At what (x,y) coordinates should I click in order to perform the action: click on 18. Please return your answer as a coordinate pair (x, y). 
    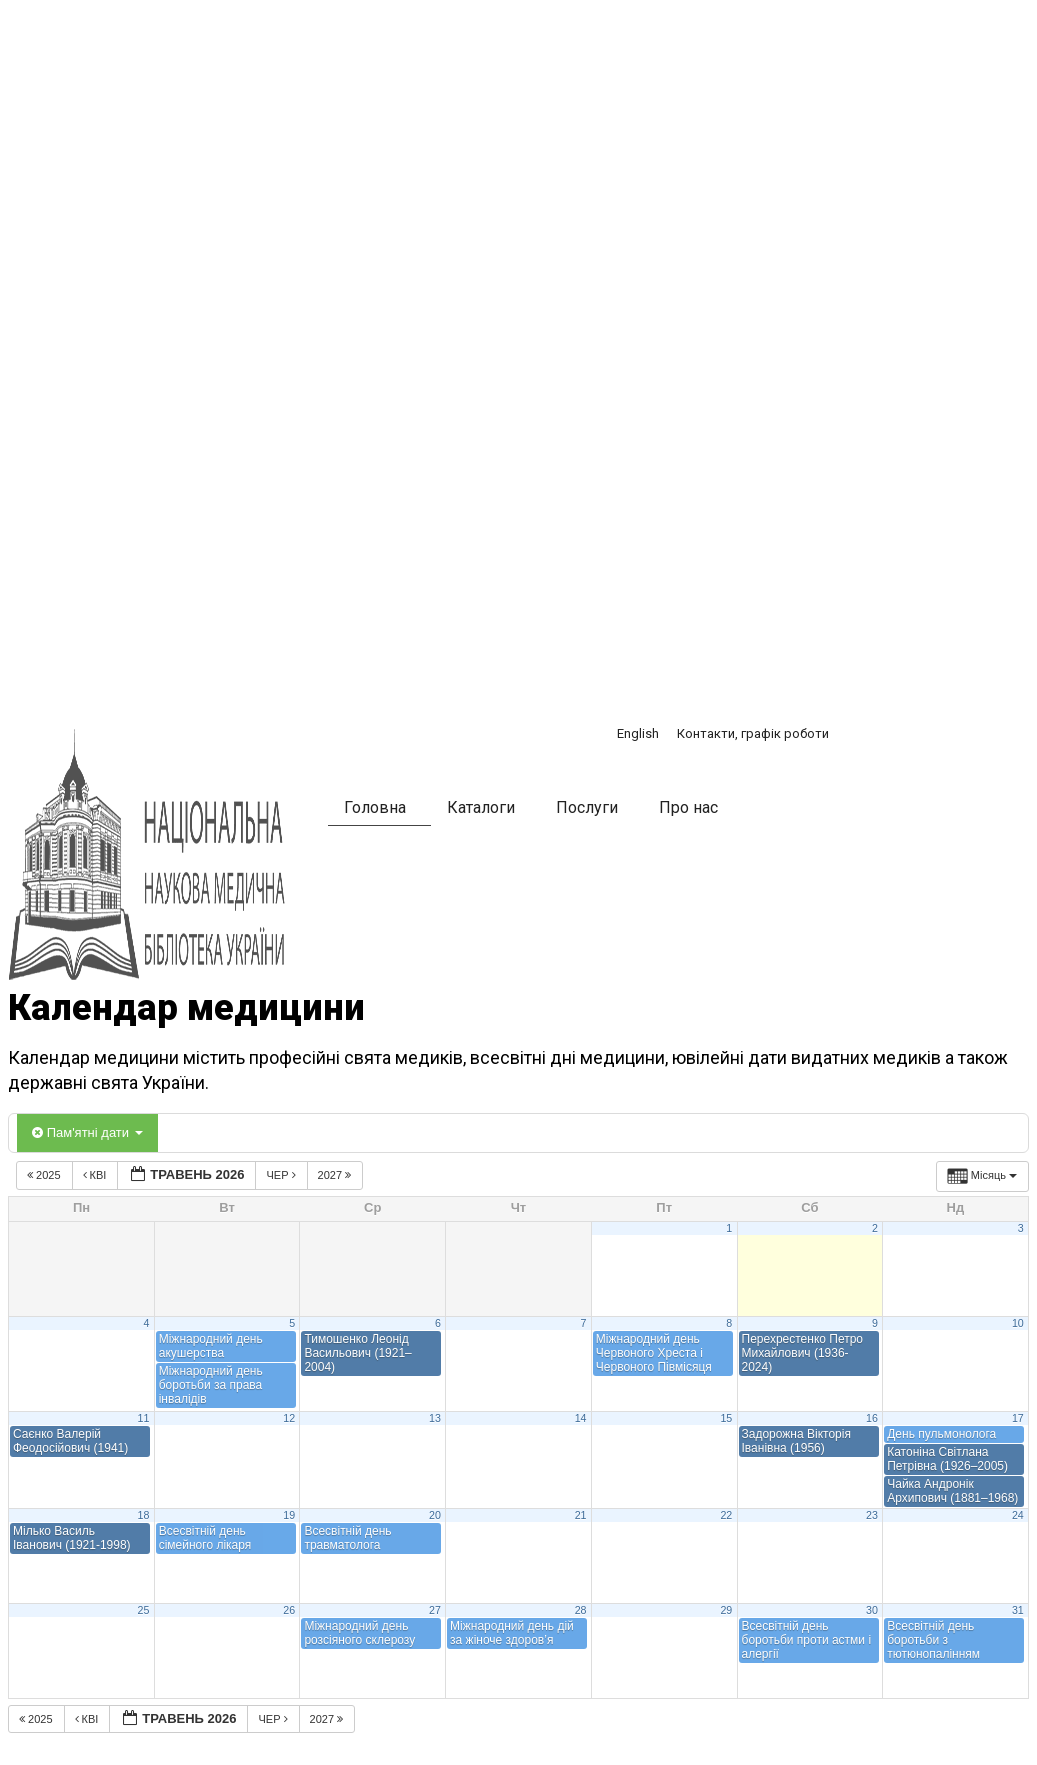
    Looking at the image, I should click on (144, 1515).